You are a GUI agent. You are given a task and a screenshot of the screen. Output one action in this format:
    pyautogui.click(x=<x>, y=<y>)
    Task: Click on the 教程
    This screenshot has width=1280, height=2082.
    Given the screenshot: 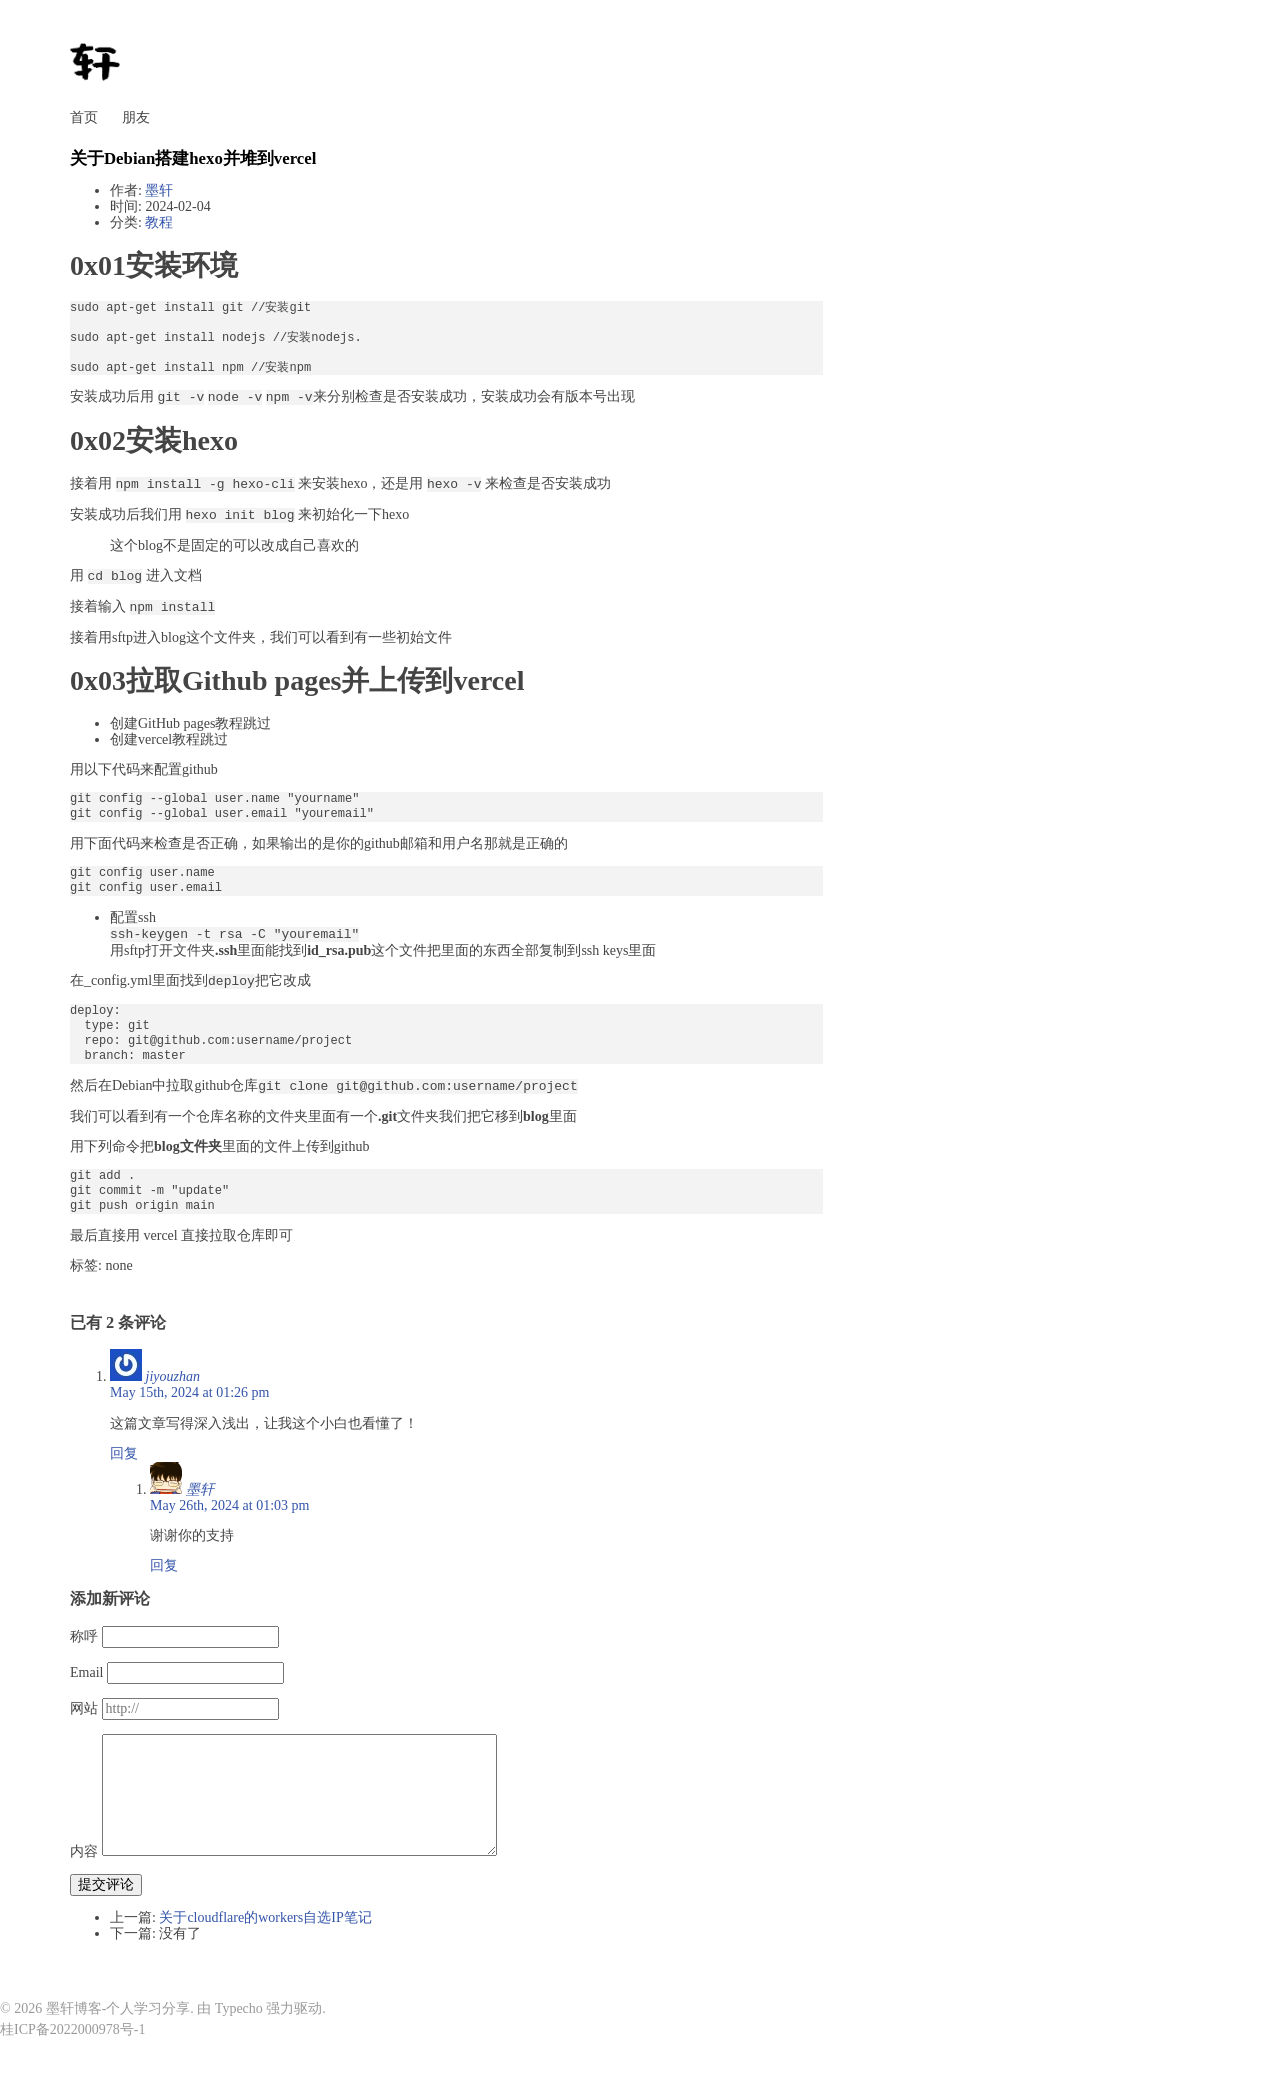 What is the action you would take?
    pyautogui.click(x=159, y=222)
    